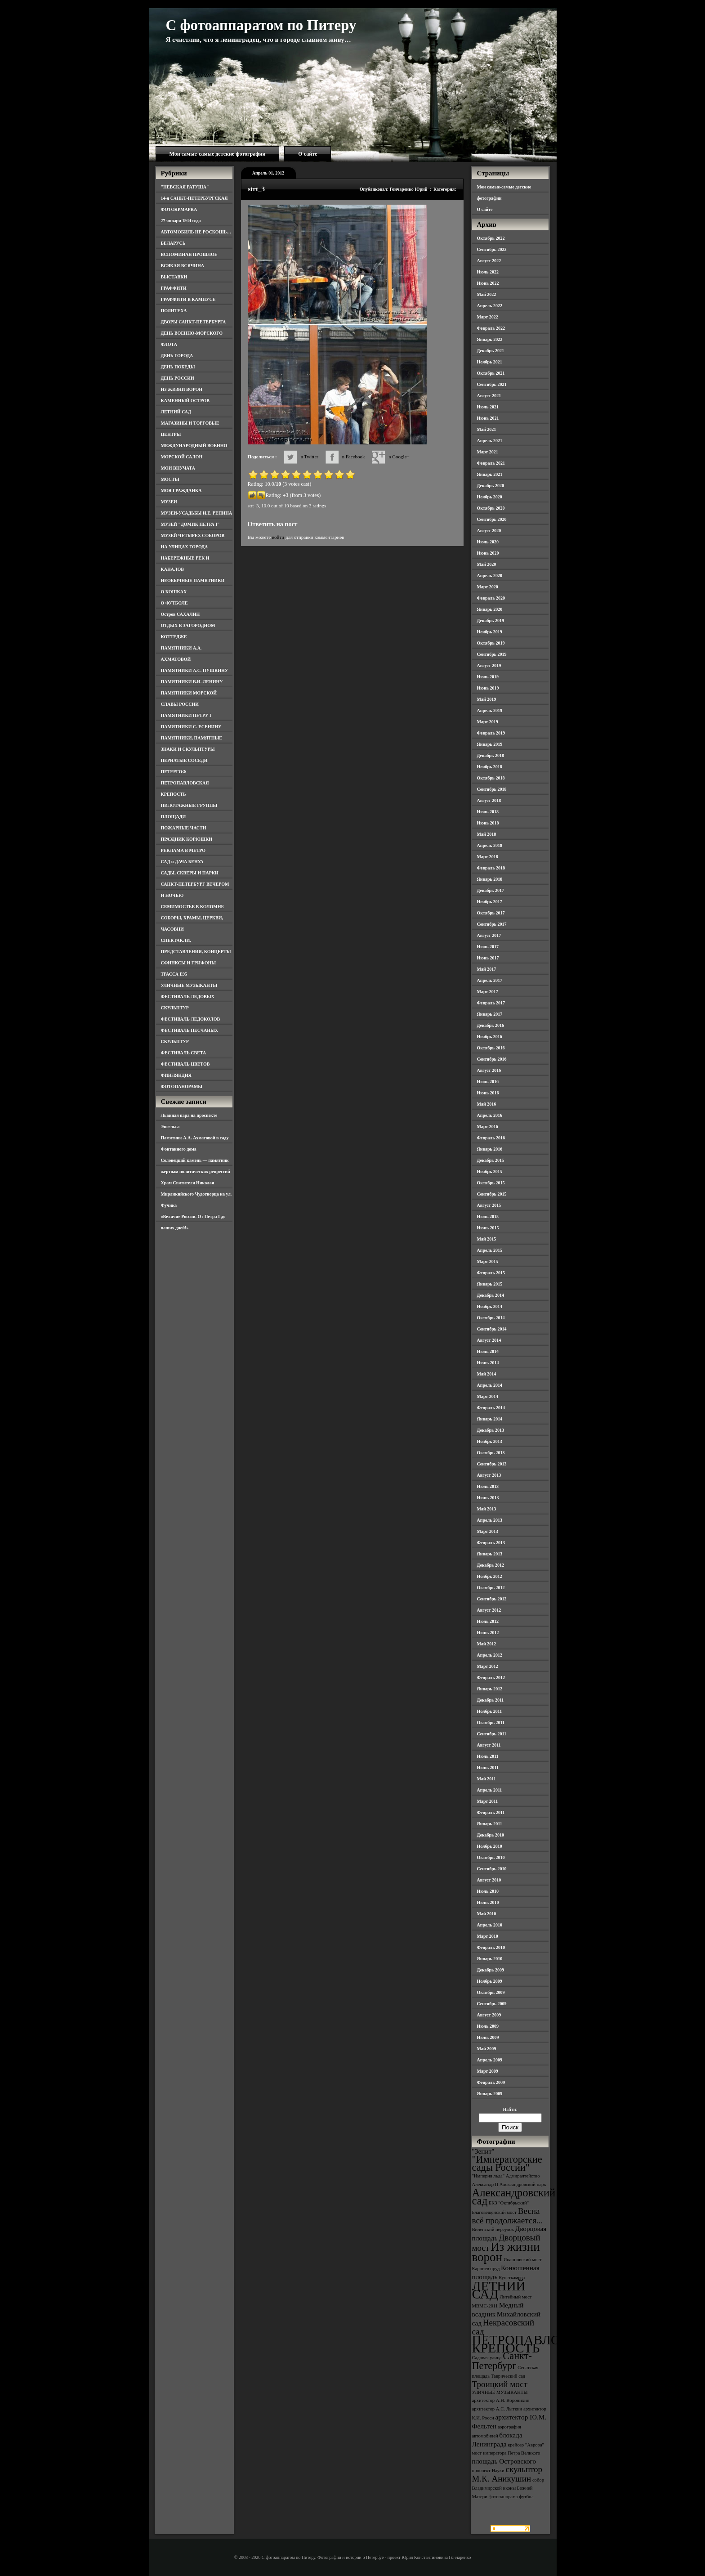 This screenshot has width=705, height=2576. What do you see at coordinates (492, 1059) in the screenshot?
I see `Сентябрь 2016` at bounding box center [492, 1059].